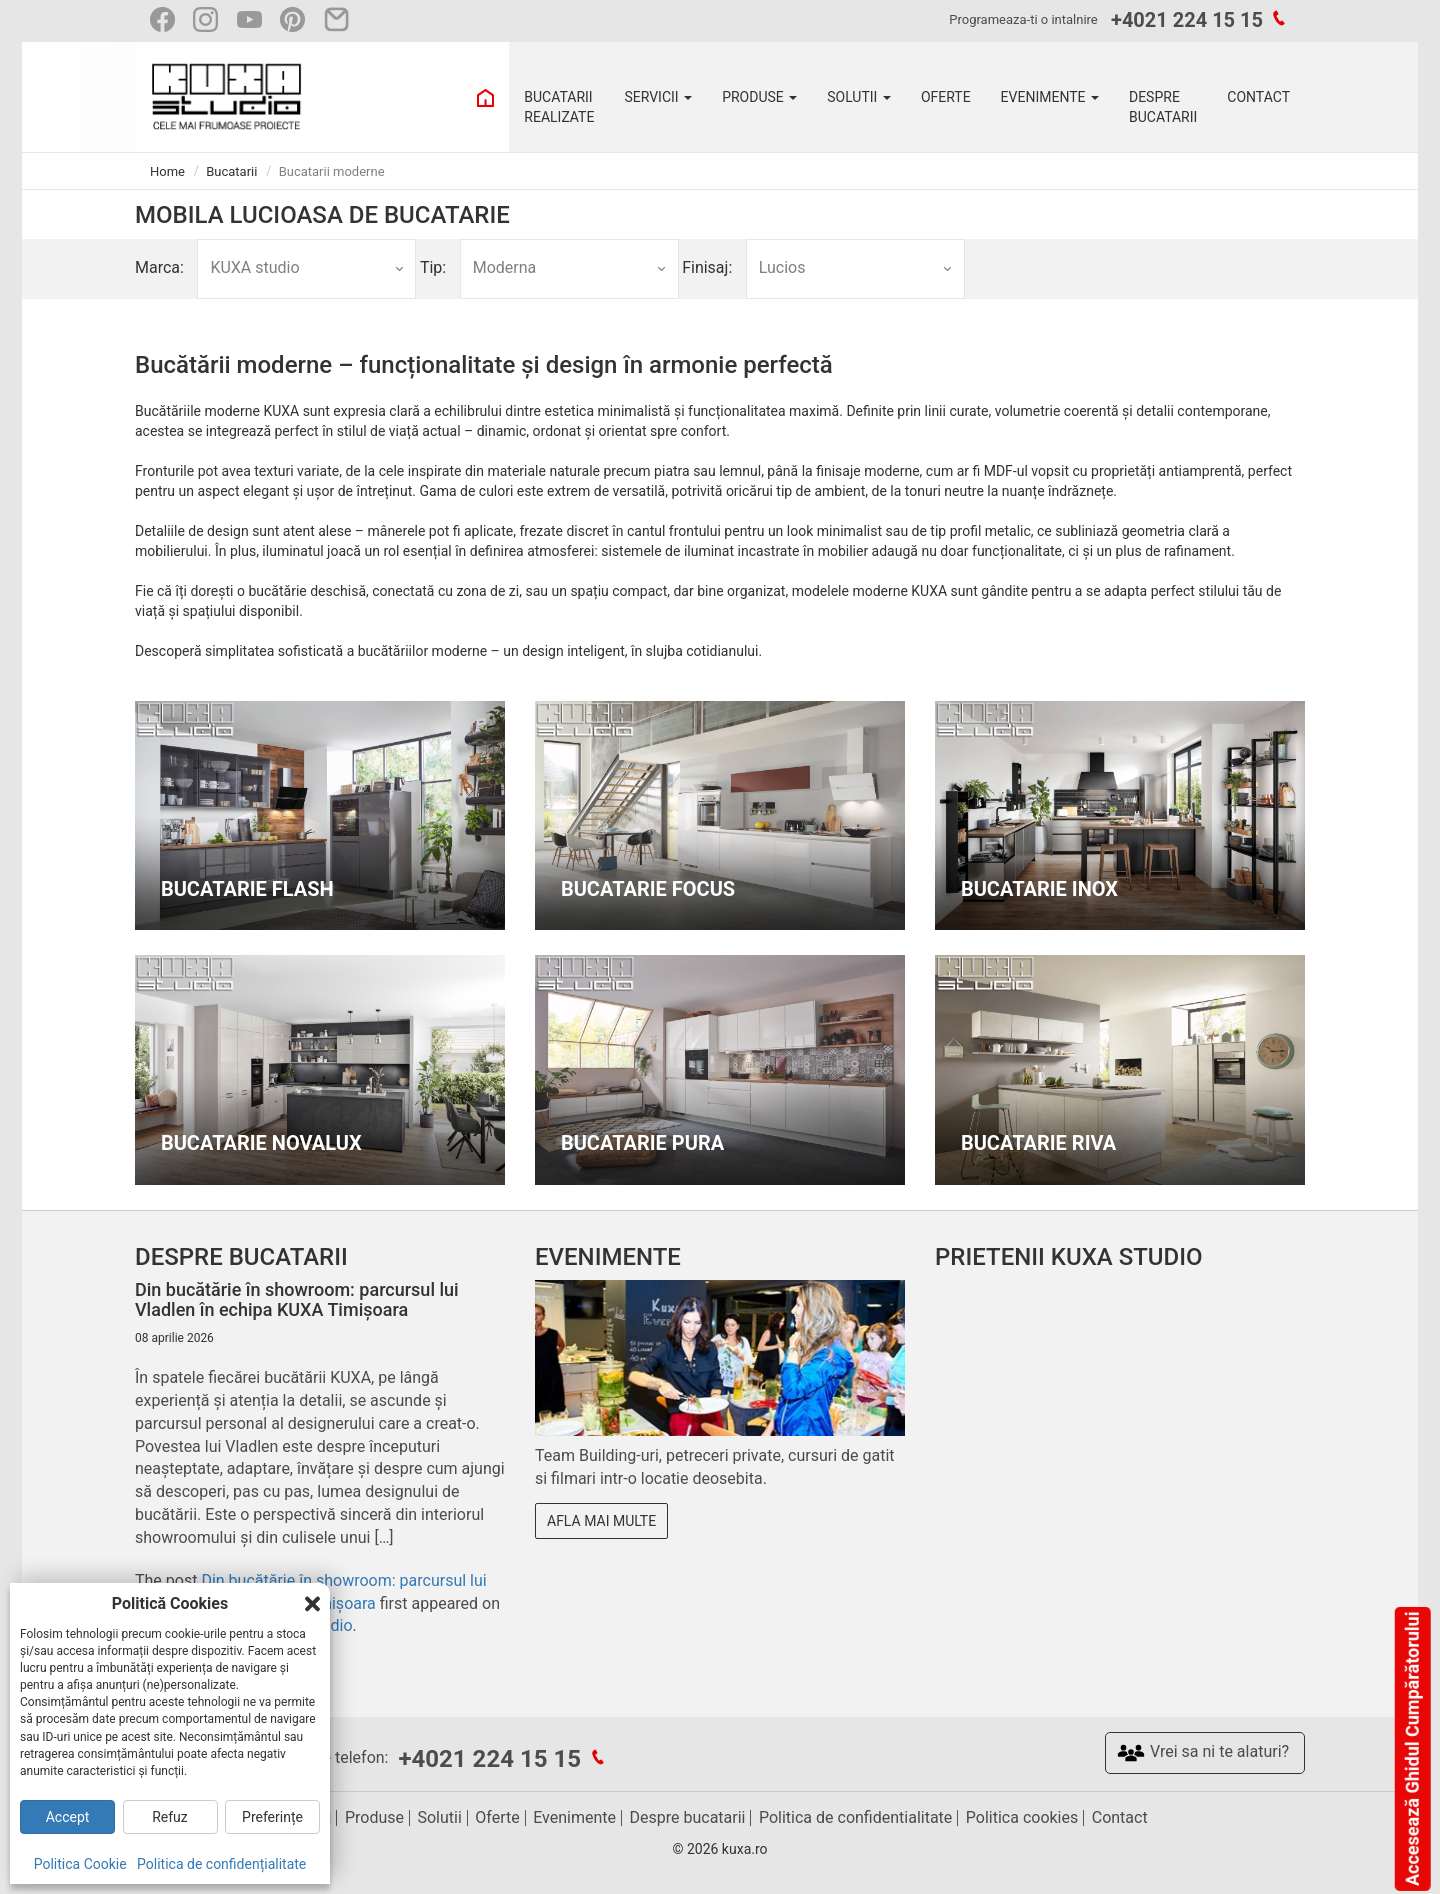 This screenshot has width=1440, height=1894. I want to click on SOLUTII [button], so click(859, 97).